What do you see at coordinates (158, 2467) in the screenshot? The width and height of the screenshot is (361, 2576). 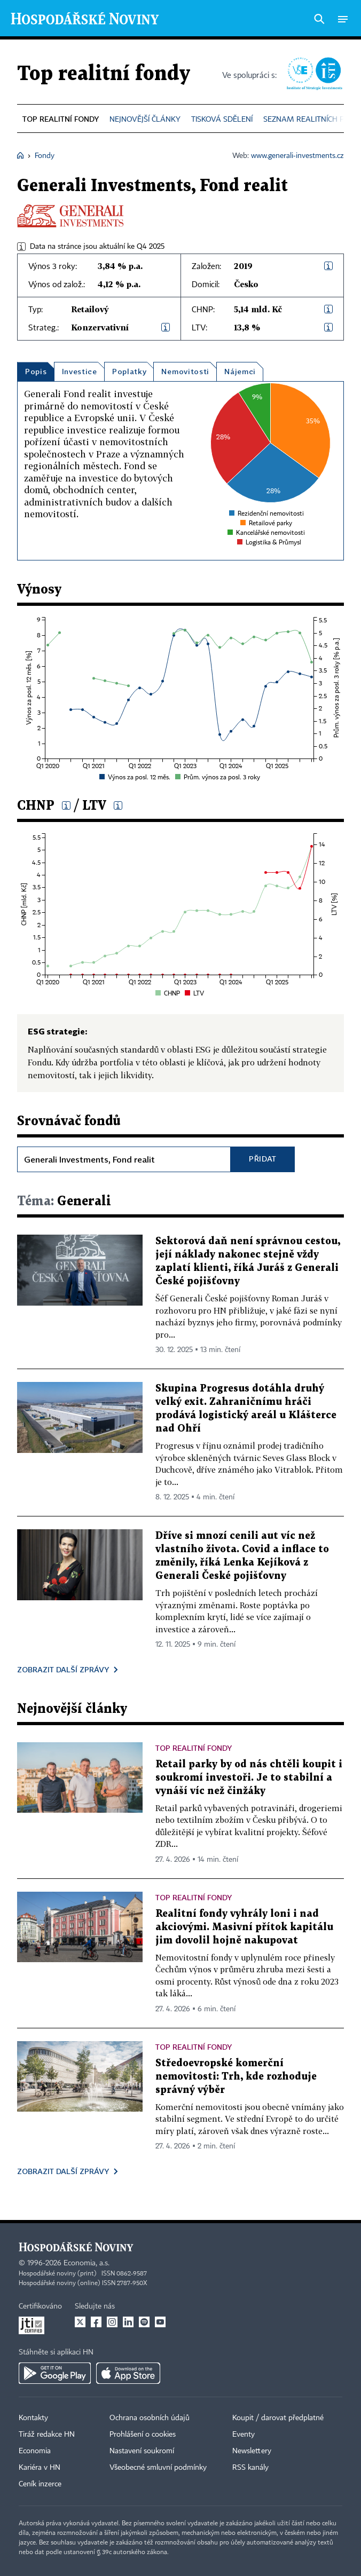 I see `Všeobecné smluvní podmínky` at bounding box center [158, 2467].